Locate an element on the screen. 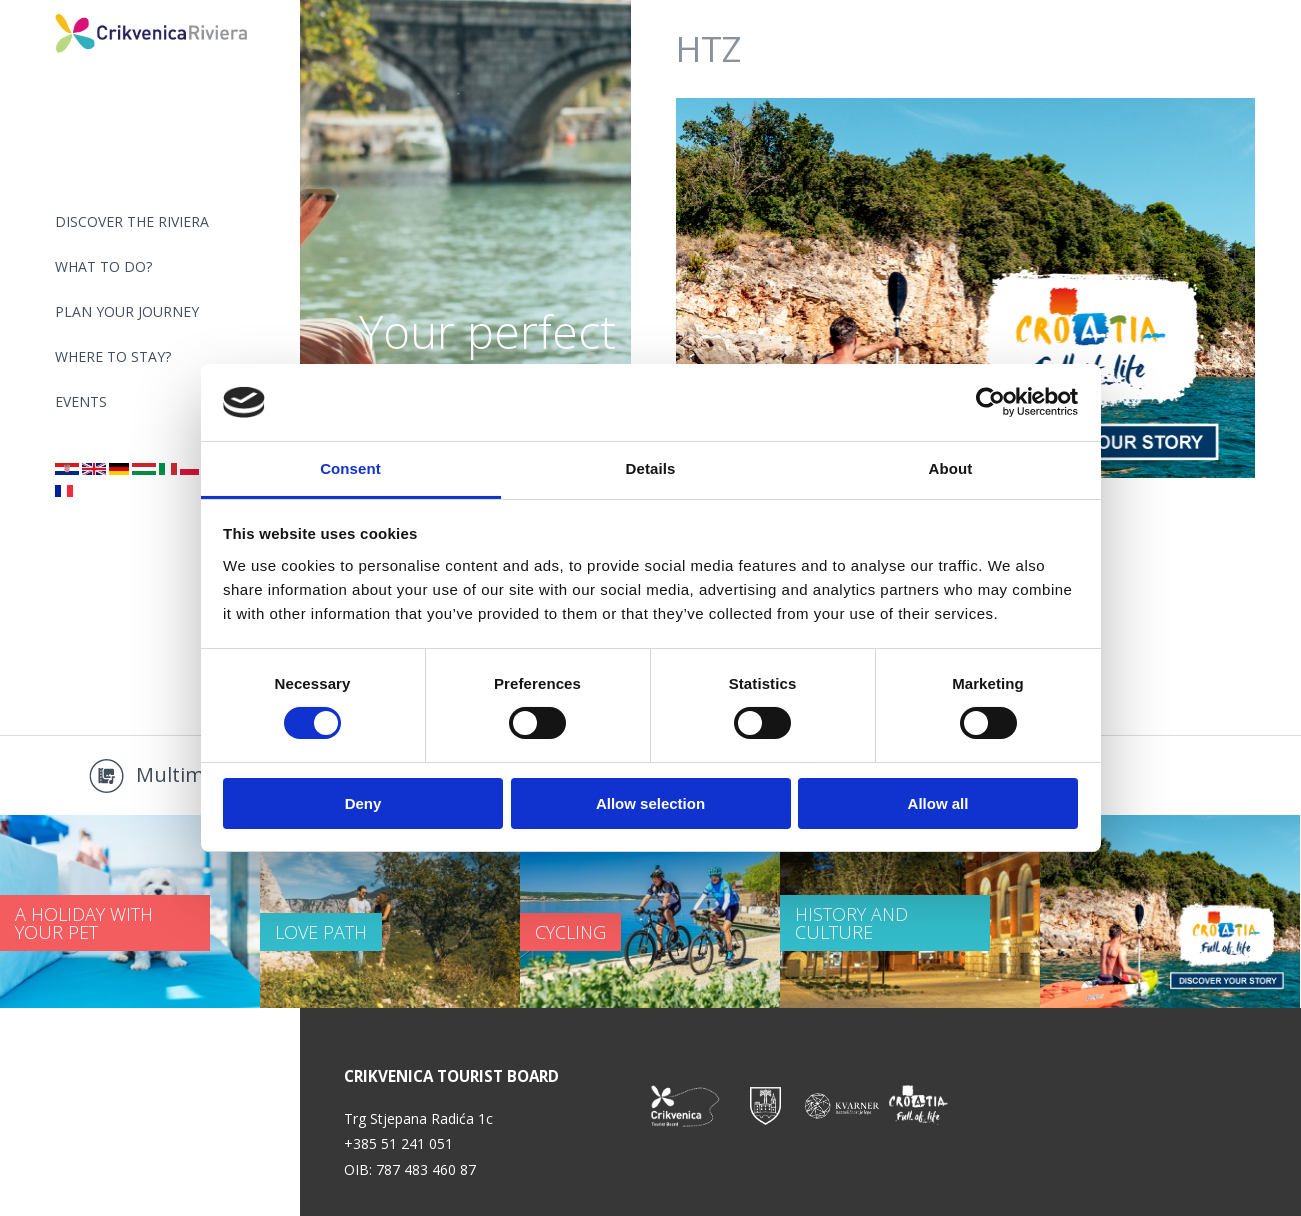  Consent [tab] is located at coordinates (350, 468).